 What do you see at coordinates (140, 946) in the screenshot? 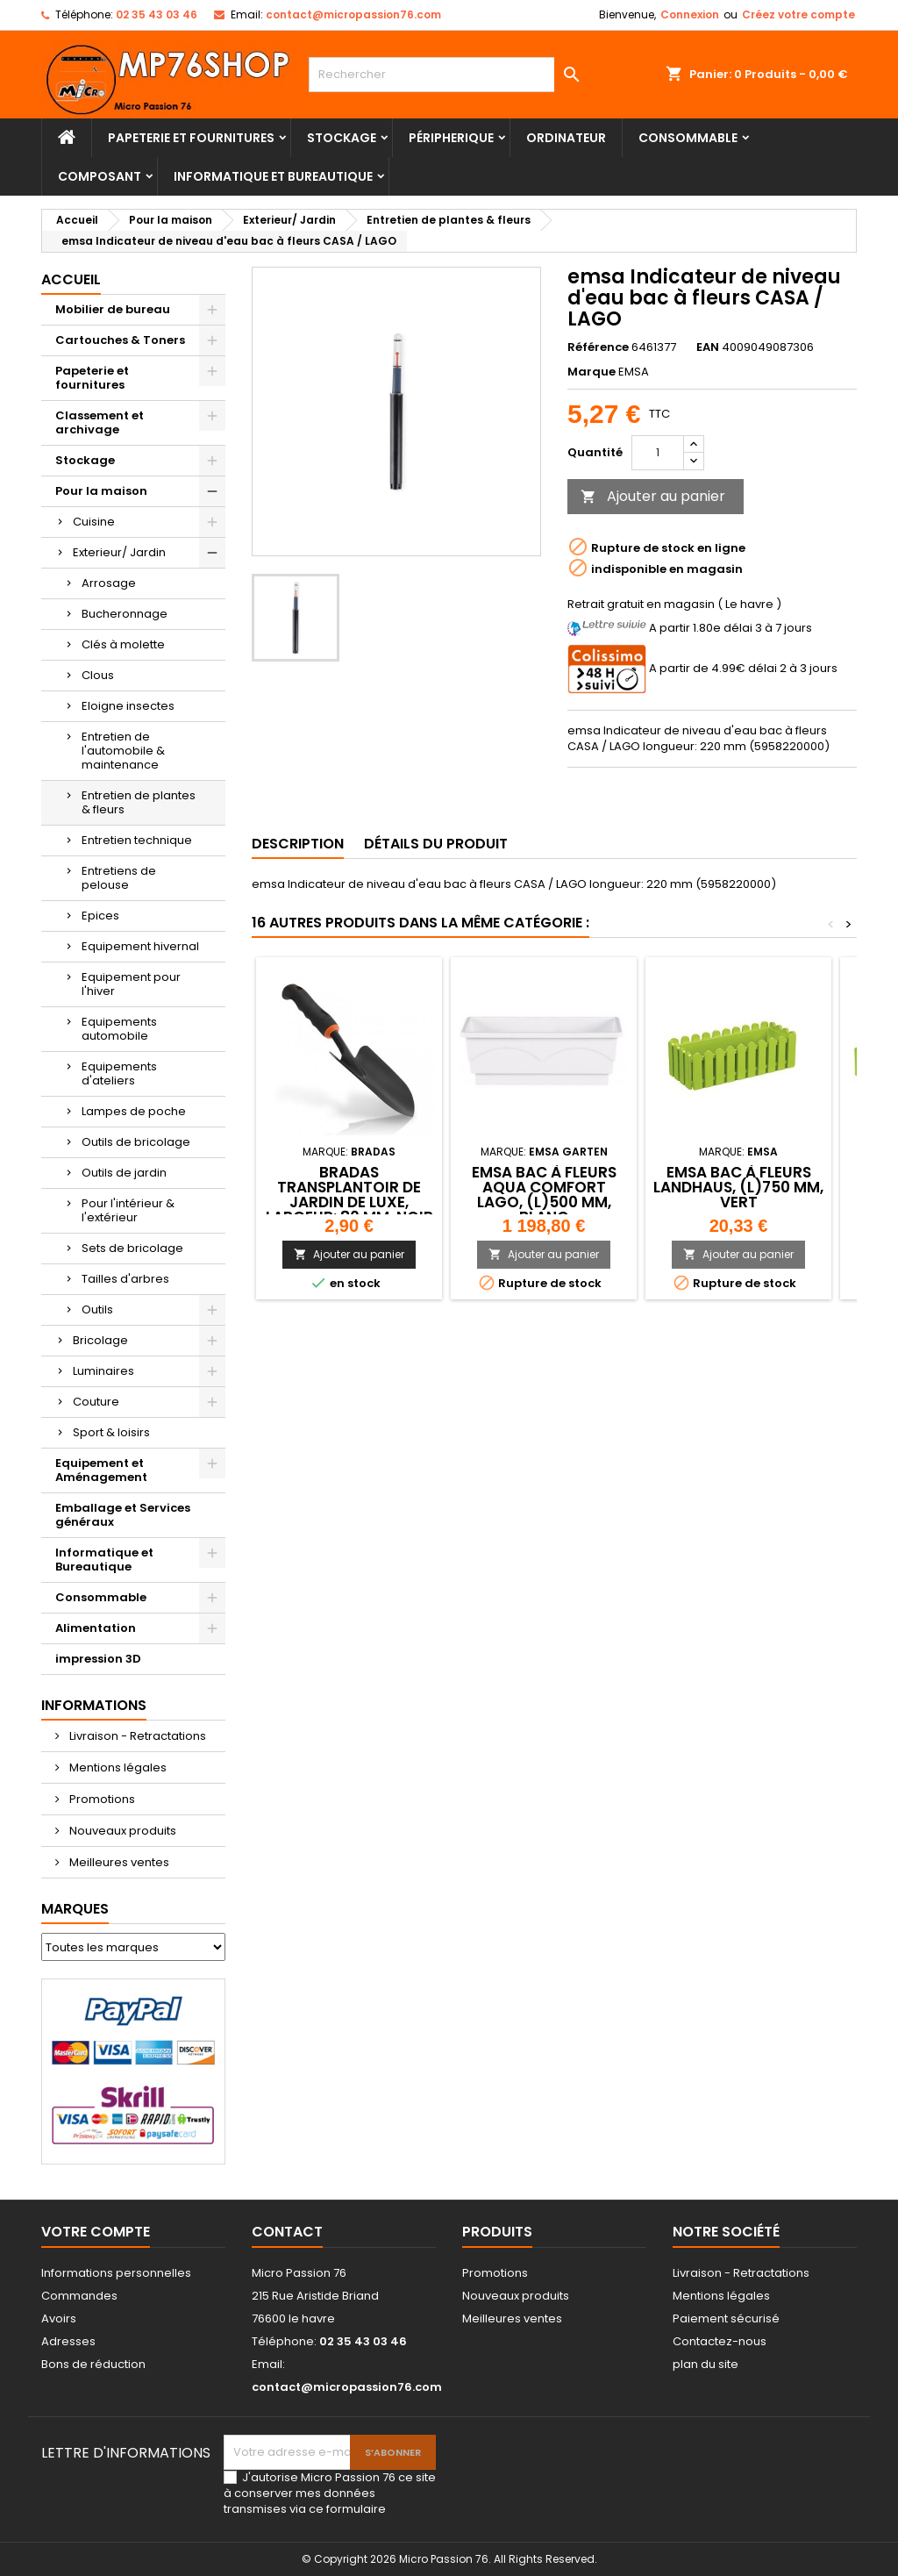
I see `Equipement hivernal` at bounding box center [140, 946].